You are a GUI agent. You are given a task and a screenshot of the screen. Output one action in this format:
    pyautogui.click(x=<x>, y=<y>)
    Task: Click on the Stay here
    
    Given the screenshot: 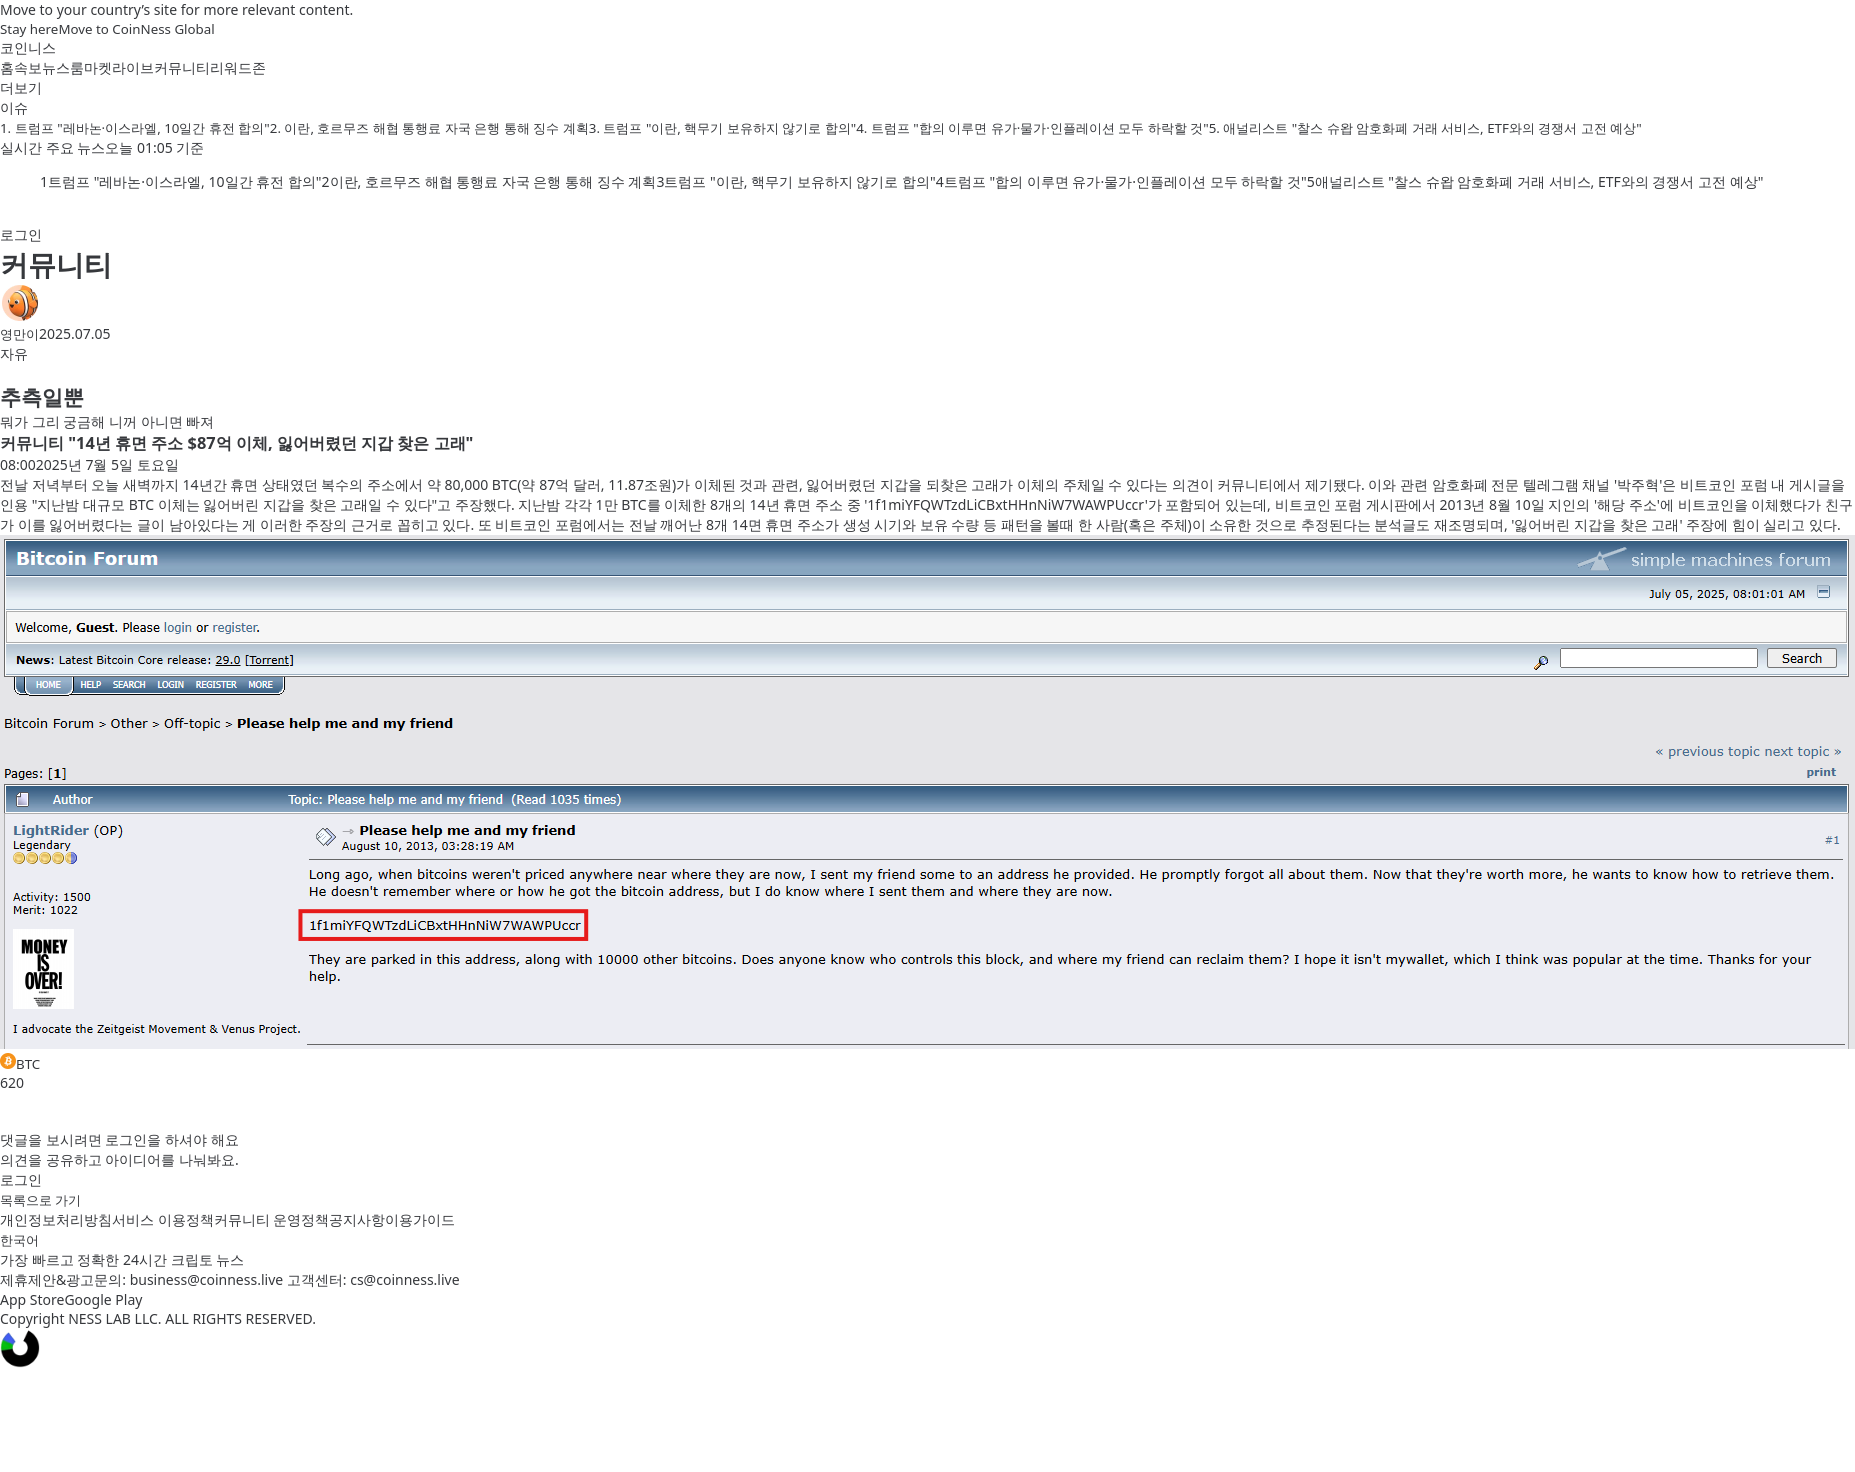 What is the action you would take?
    pyautogui.click(x=29, y=29)
    